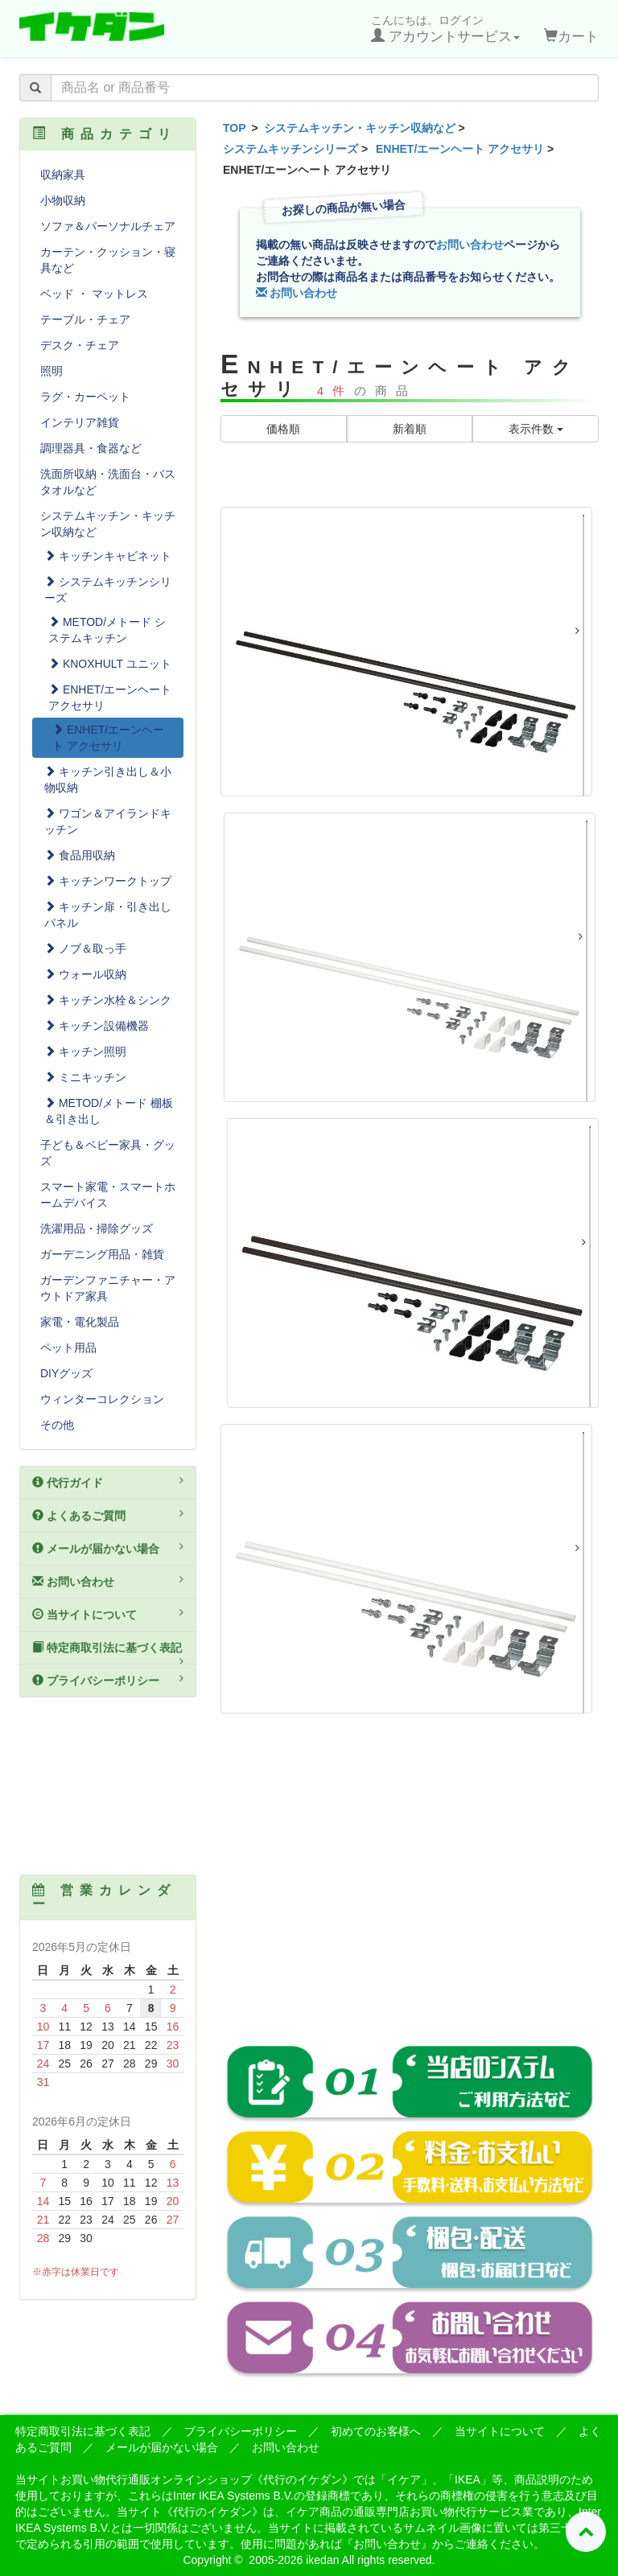 The height and width of the screenshot is (2576, 618). Describe the element at coordinates (376, 2431) in the screenshot. I see `初めてのお客様へ` at that location.